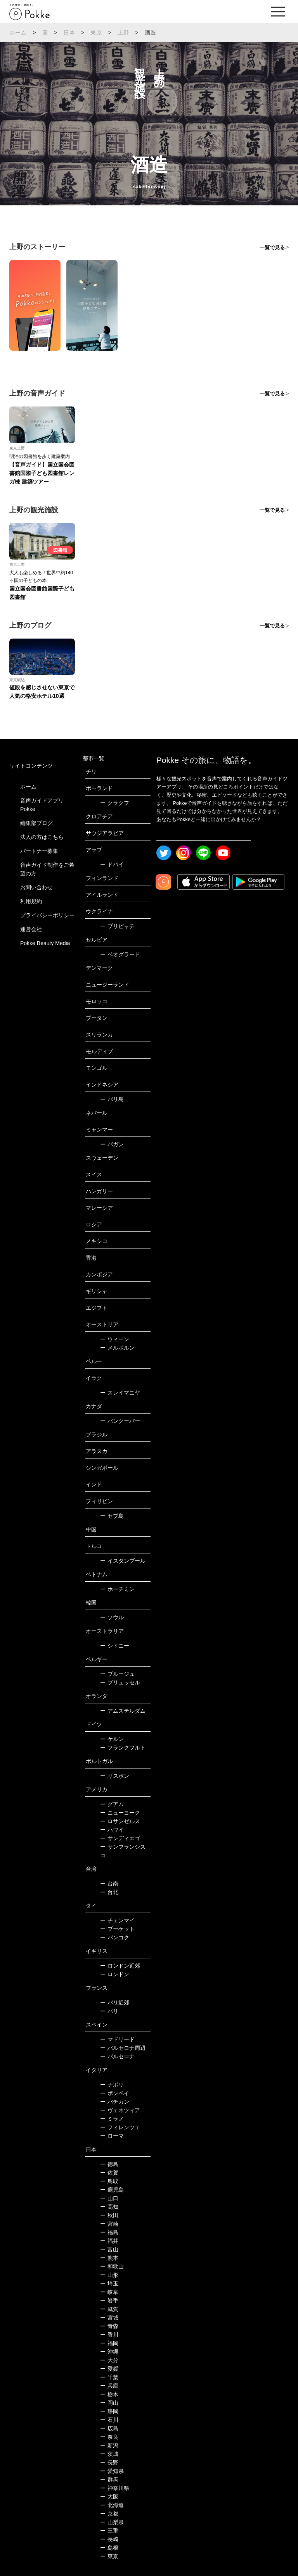  What do you see at coordinates (109, 2352) in the screenshot?
I see `沖縄` at bounding box center [109, 2352].